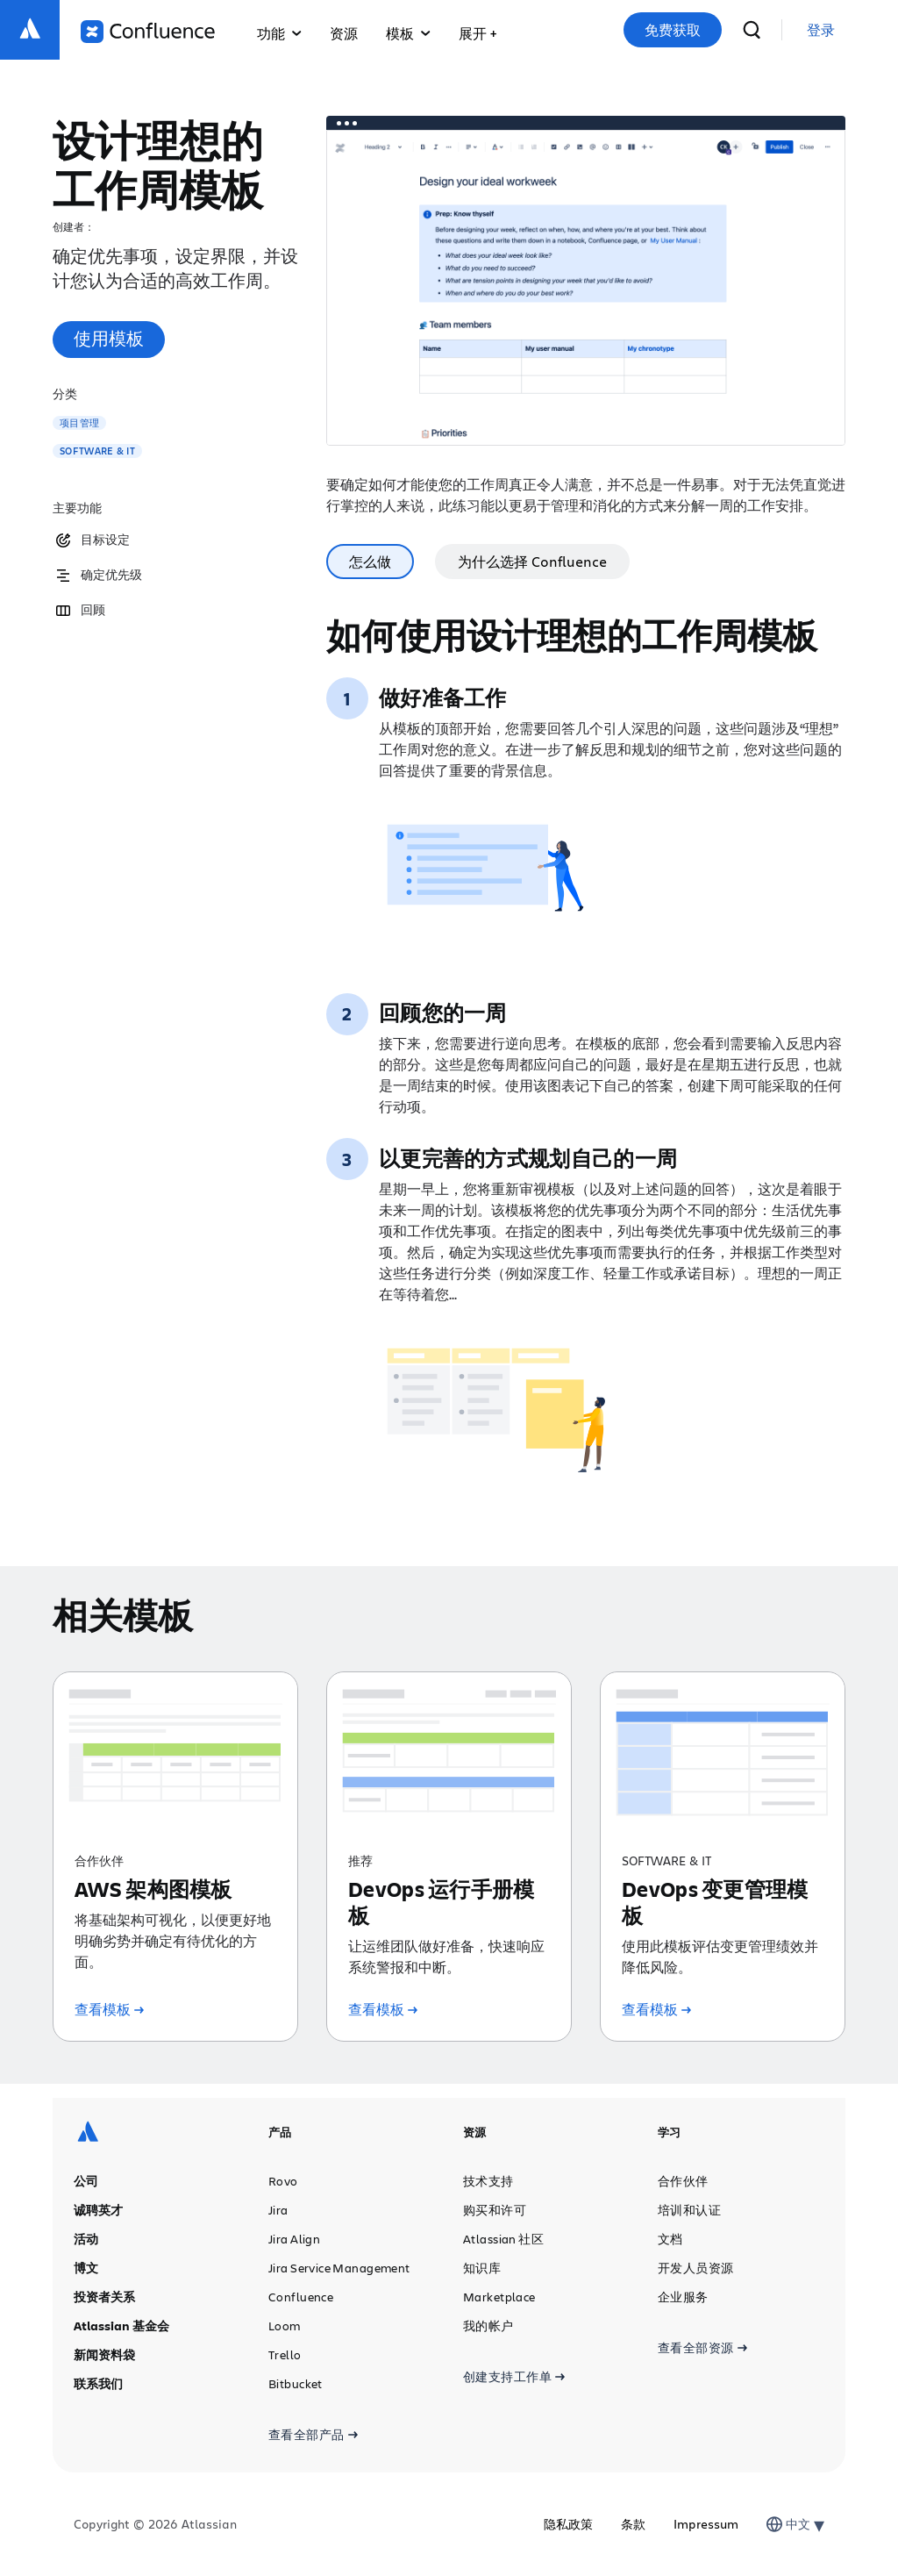  I want to click on [搜索], so click(751, 29).